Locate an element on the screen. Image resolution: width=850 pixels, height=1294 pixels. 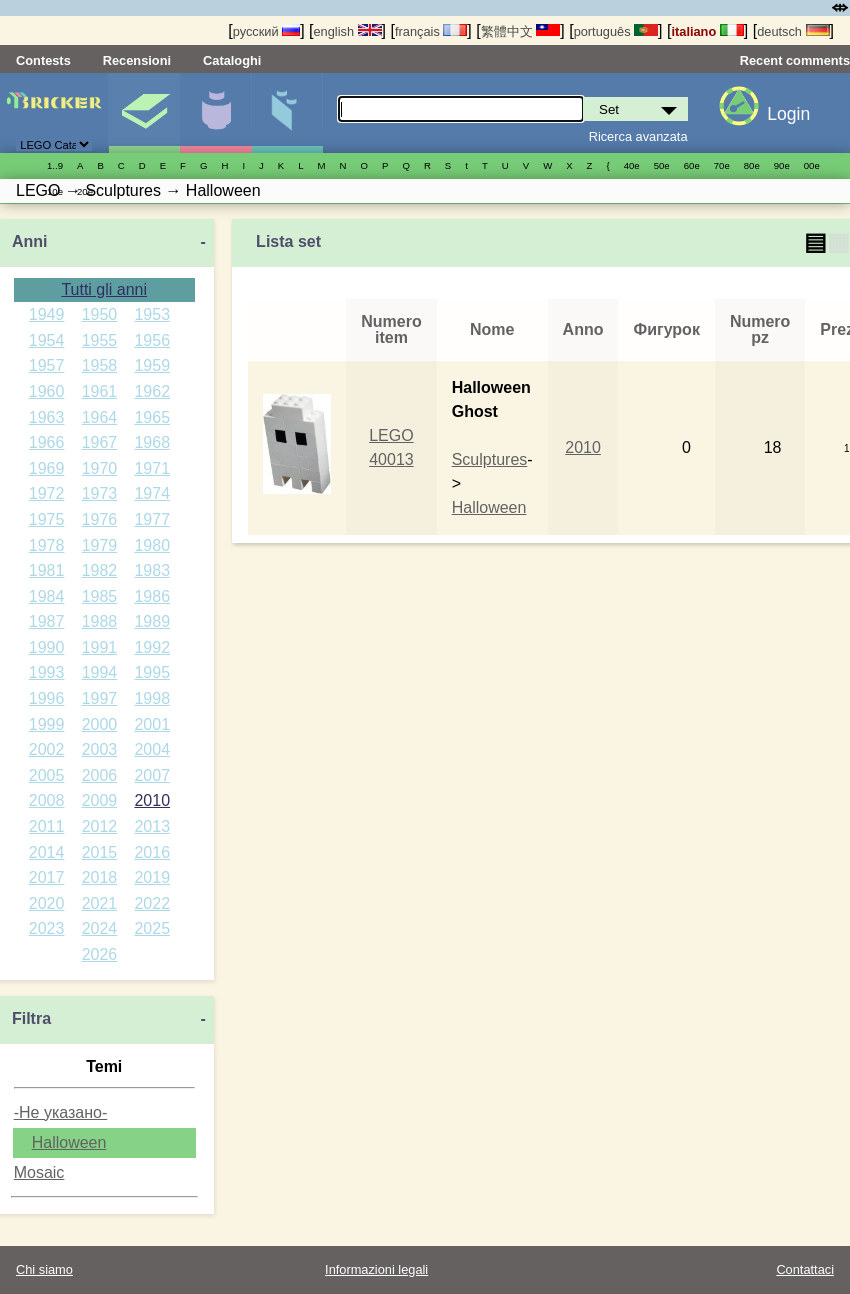
english is located at coordinates (348, 31).